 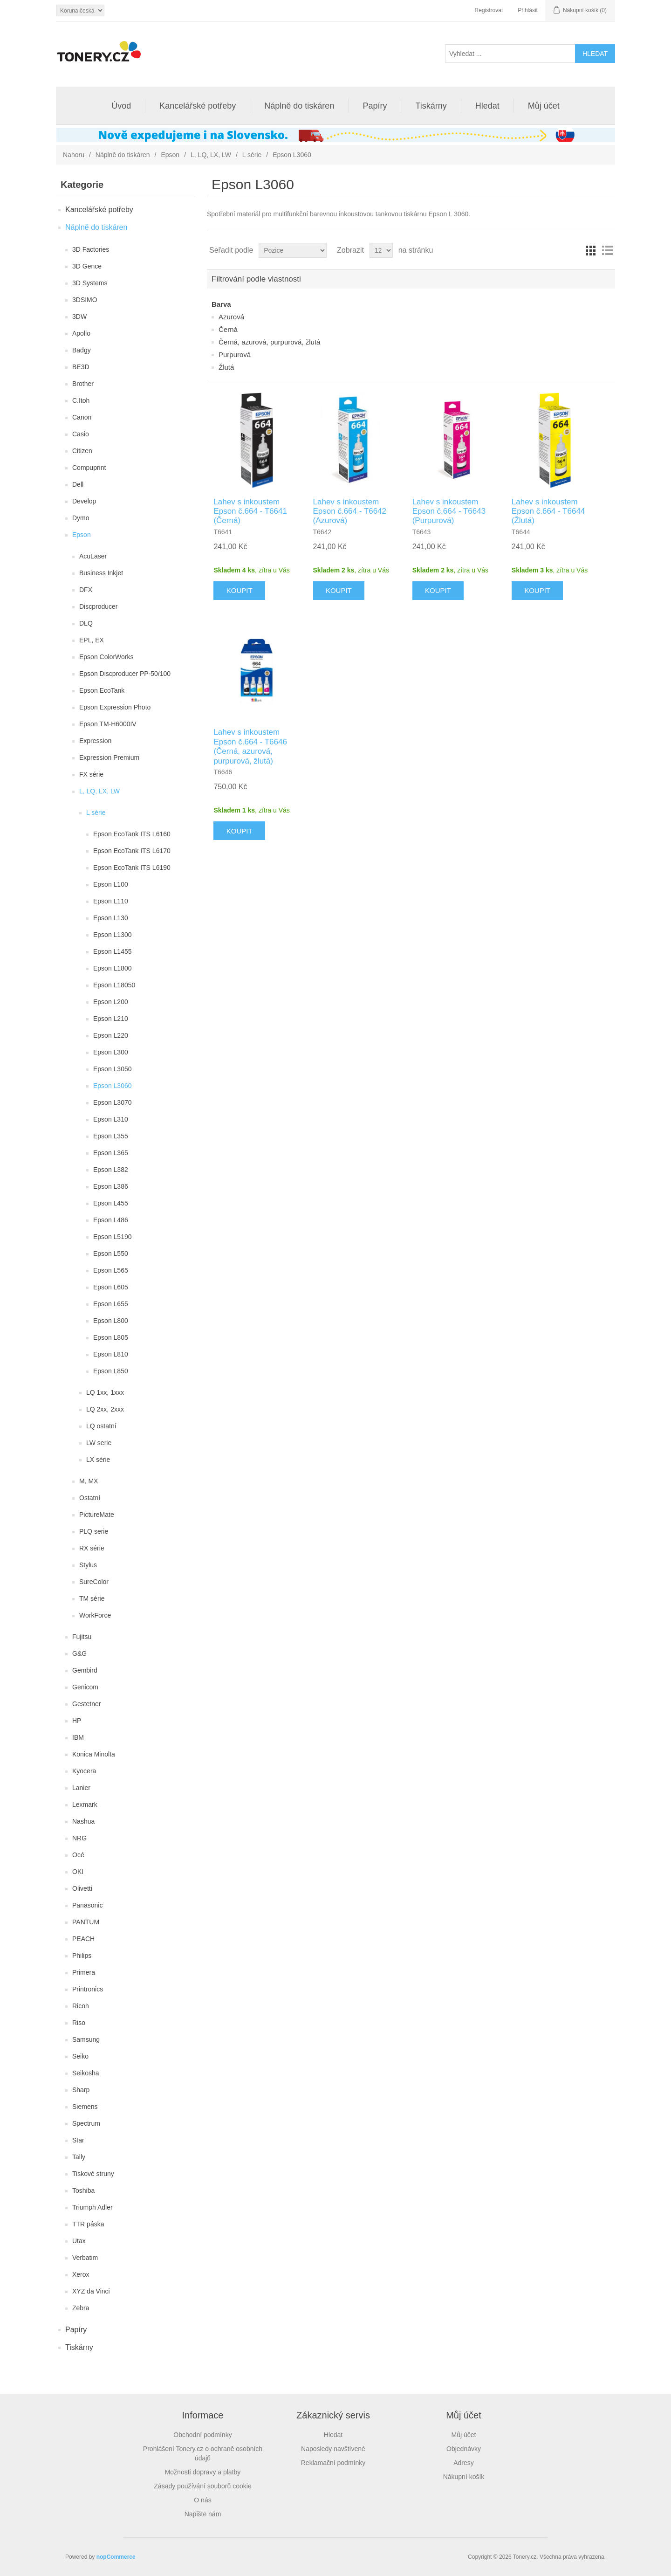 I want to click on DFX, so click(x=85, y=589).